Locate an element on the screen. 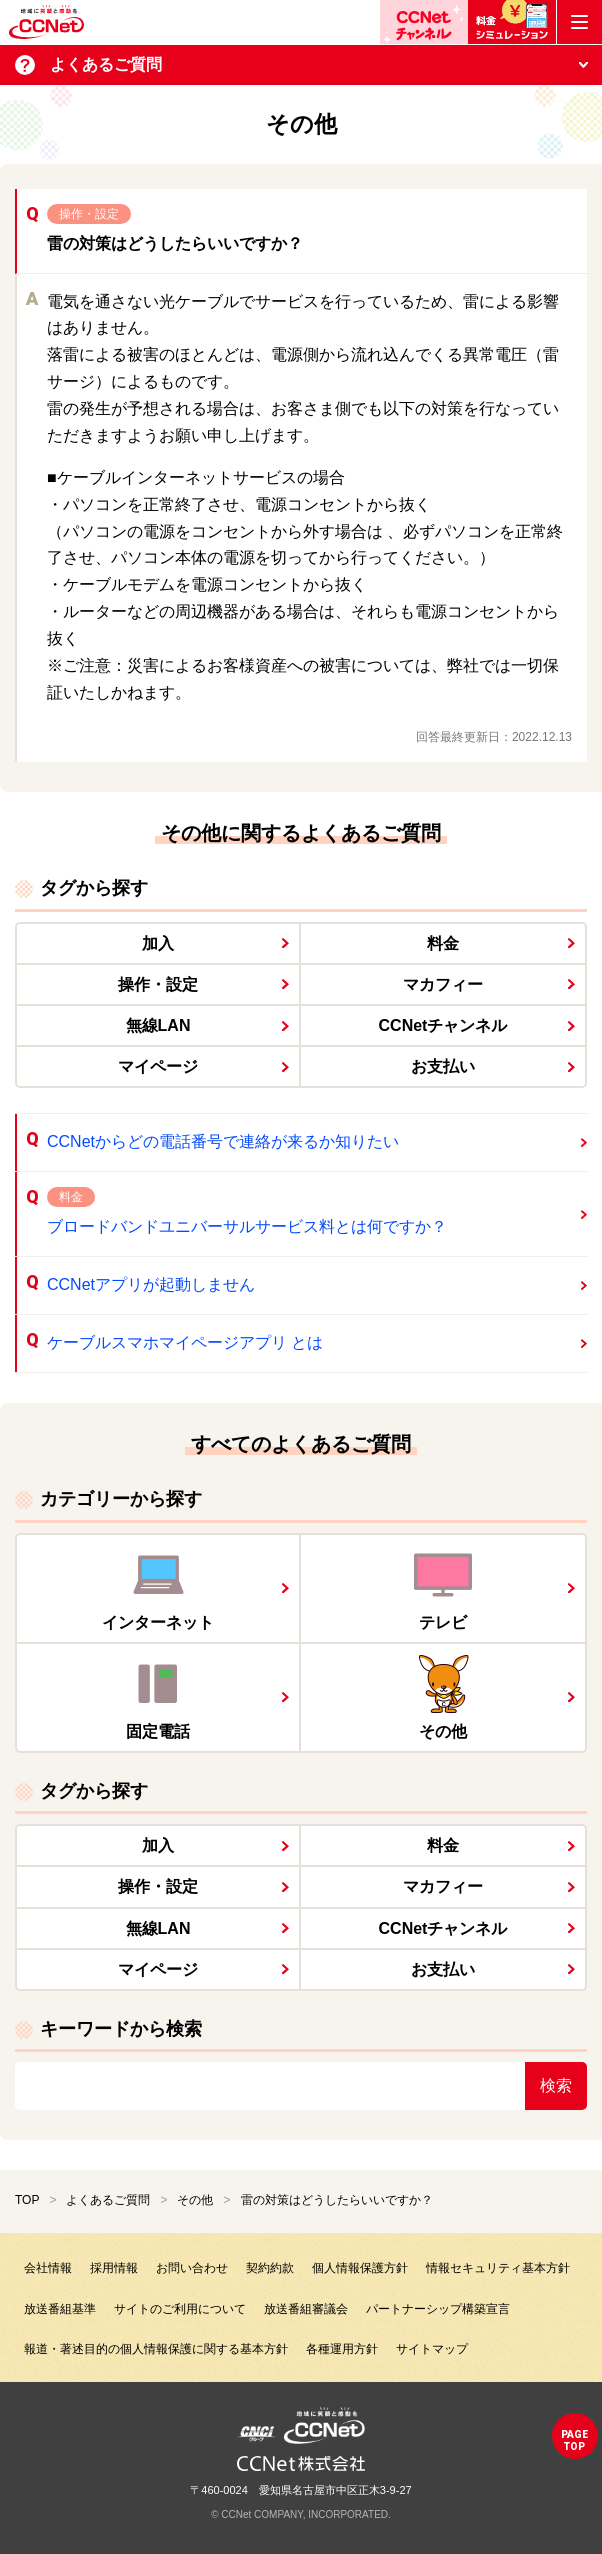  各種運用方針 is located at coordinates (342, 2349).